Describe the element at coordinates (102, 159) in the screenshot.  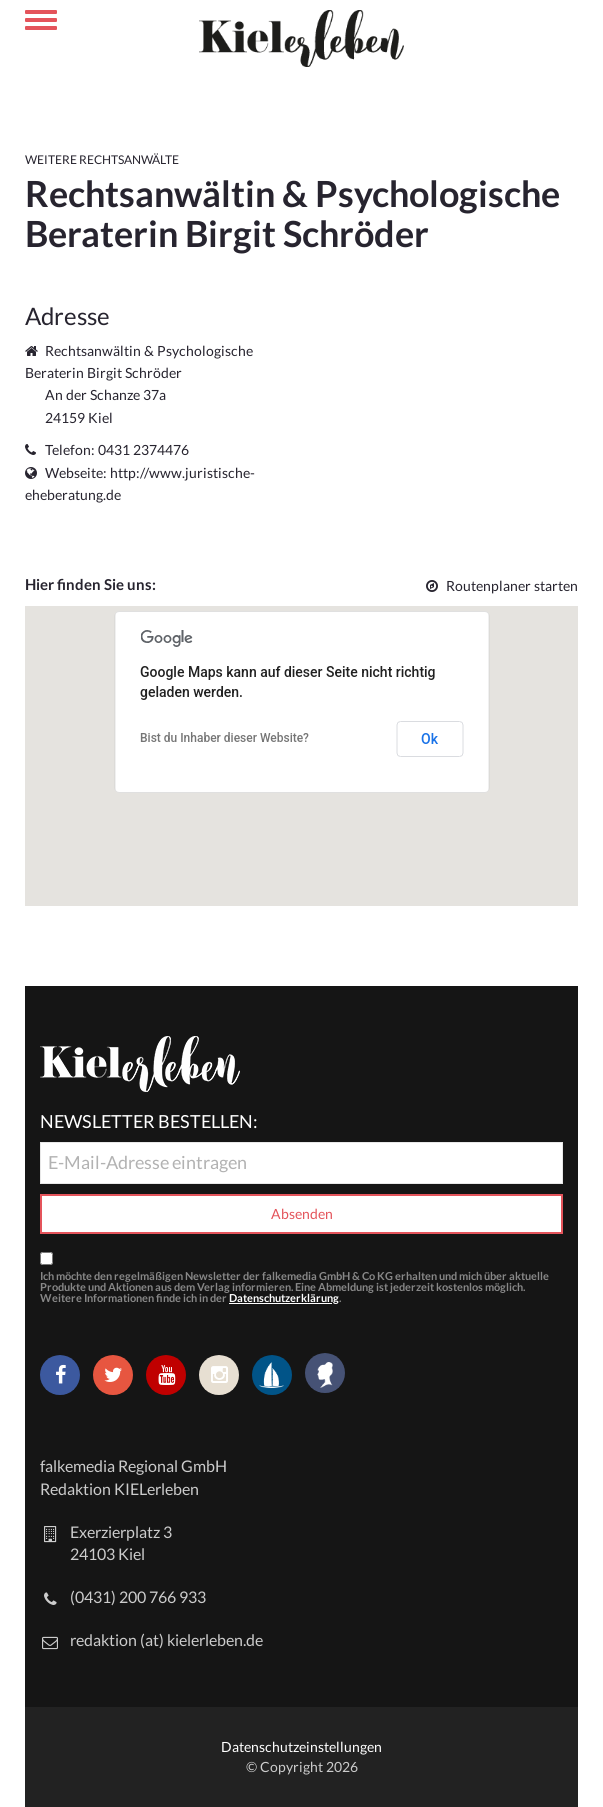
I see `Weitere Rechtsanwälte` at that location.